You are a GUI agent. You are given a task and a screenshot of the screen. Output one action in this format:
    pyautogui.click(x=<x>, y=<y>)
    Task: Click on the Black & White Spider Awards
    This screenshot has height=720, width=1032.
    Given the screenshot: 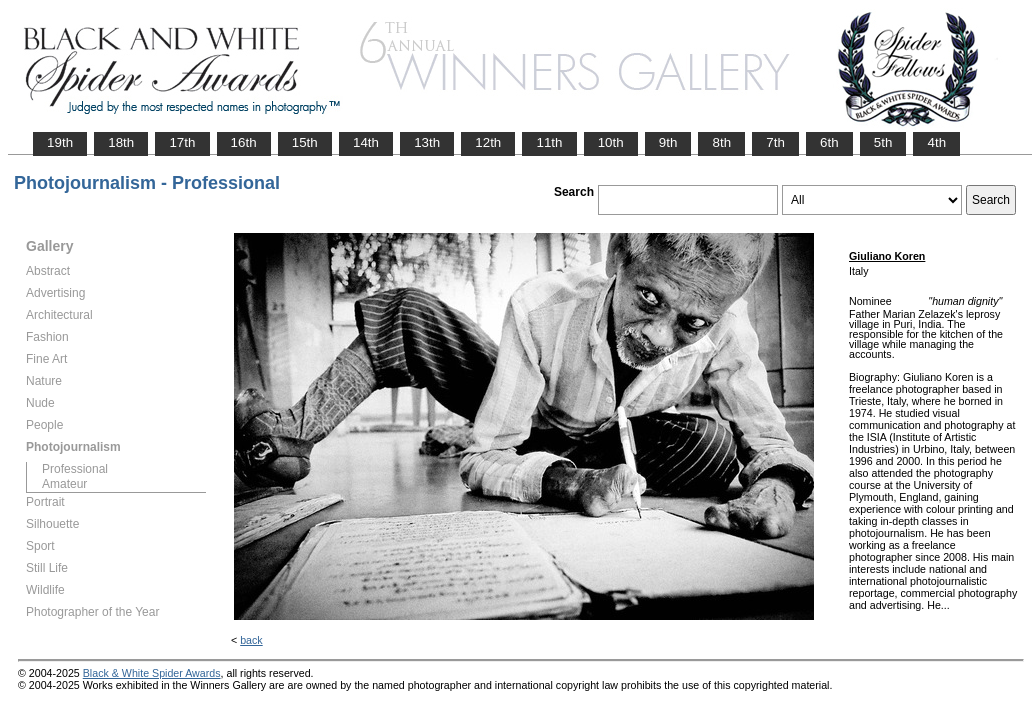 What is the action you would take?
    pyautogui.click(x=152, y=673)
    